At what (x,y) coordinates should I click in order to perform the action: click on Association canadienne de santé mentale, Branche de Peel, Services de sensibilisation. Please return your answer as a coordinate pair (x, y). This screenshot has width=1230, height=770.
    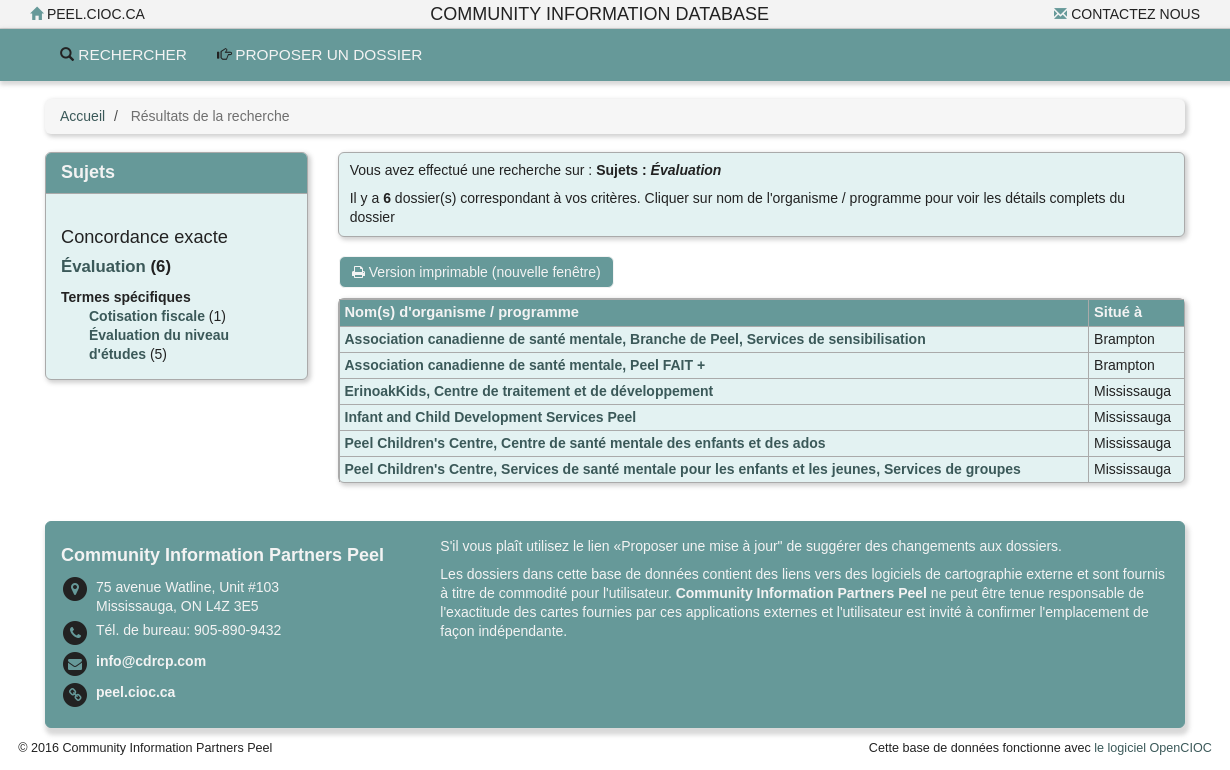
    Looking at the image, I should click on (635, 339).